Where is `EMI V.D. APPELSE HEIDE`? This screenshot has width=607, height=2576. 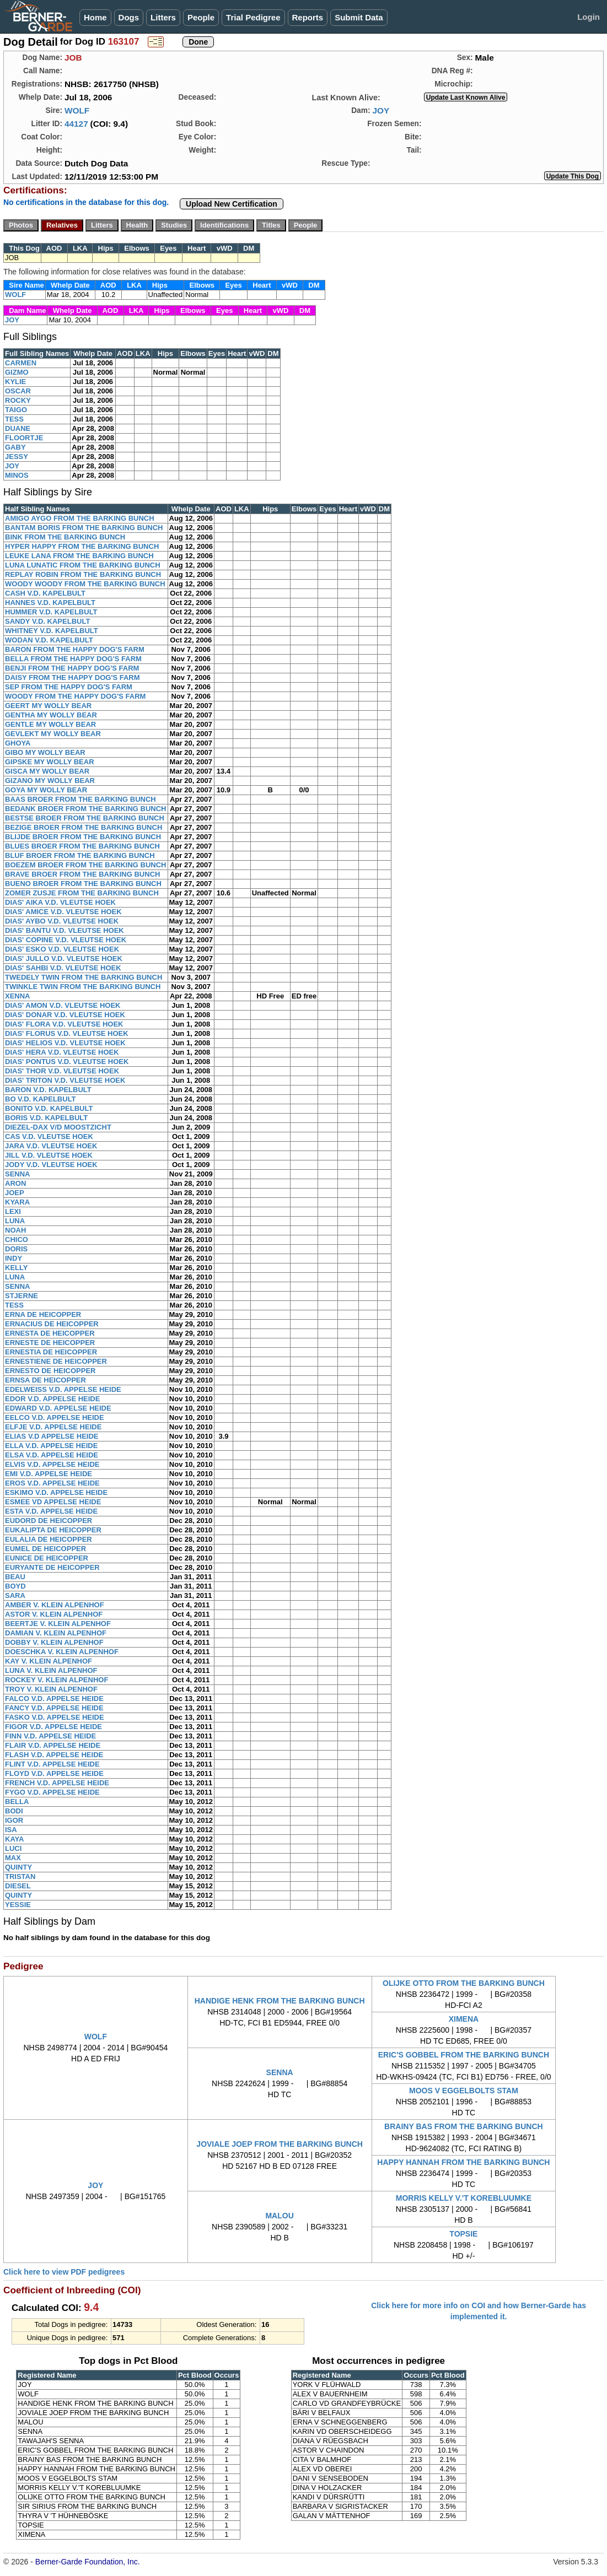 EMI V.D. APPELSE HEIDE is located at coordinates (48, 1474).